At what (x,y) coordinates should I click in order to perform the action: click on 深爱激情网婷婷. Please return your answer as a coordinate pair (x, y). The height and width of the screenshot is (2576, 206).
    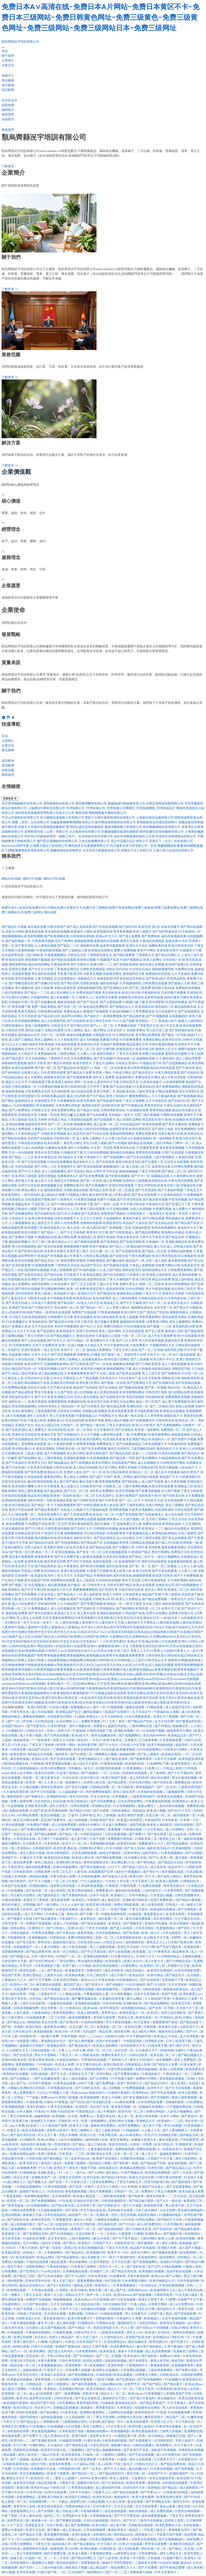
    Looking at the image, I should click on (13, 1951).